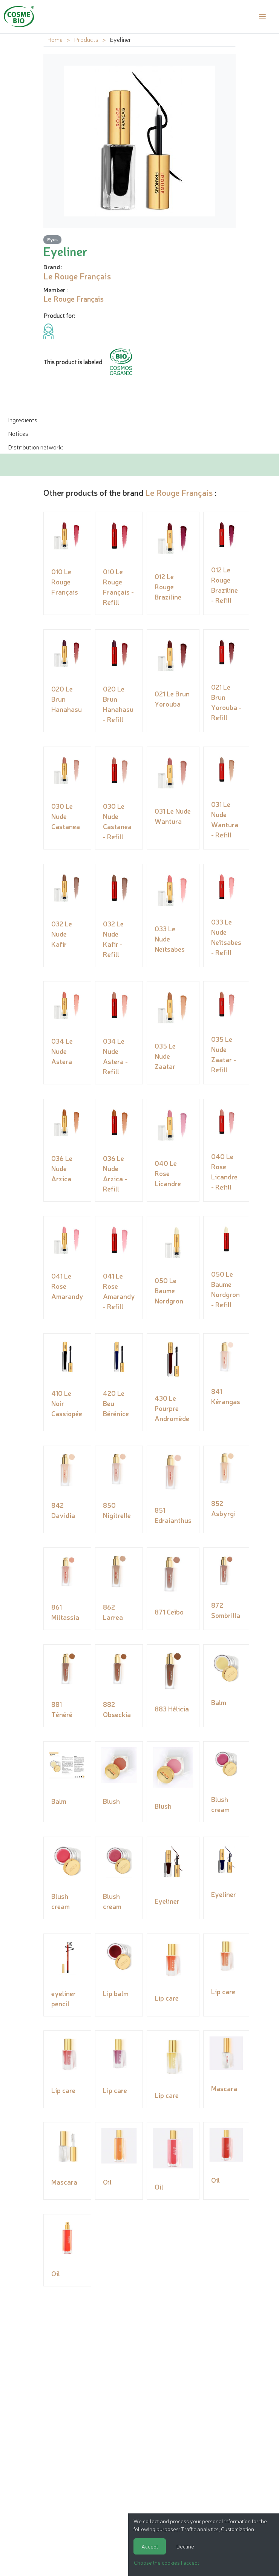  Describe the element at coordinates (35, 447) in the screenshot. I see `Distribution network: [tab]` at that location.